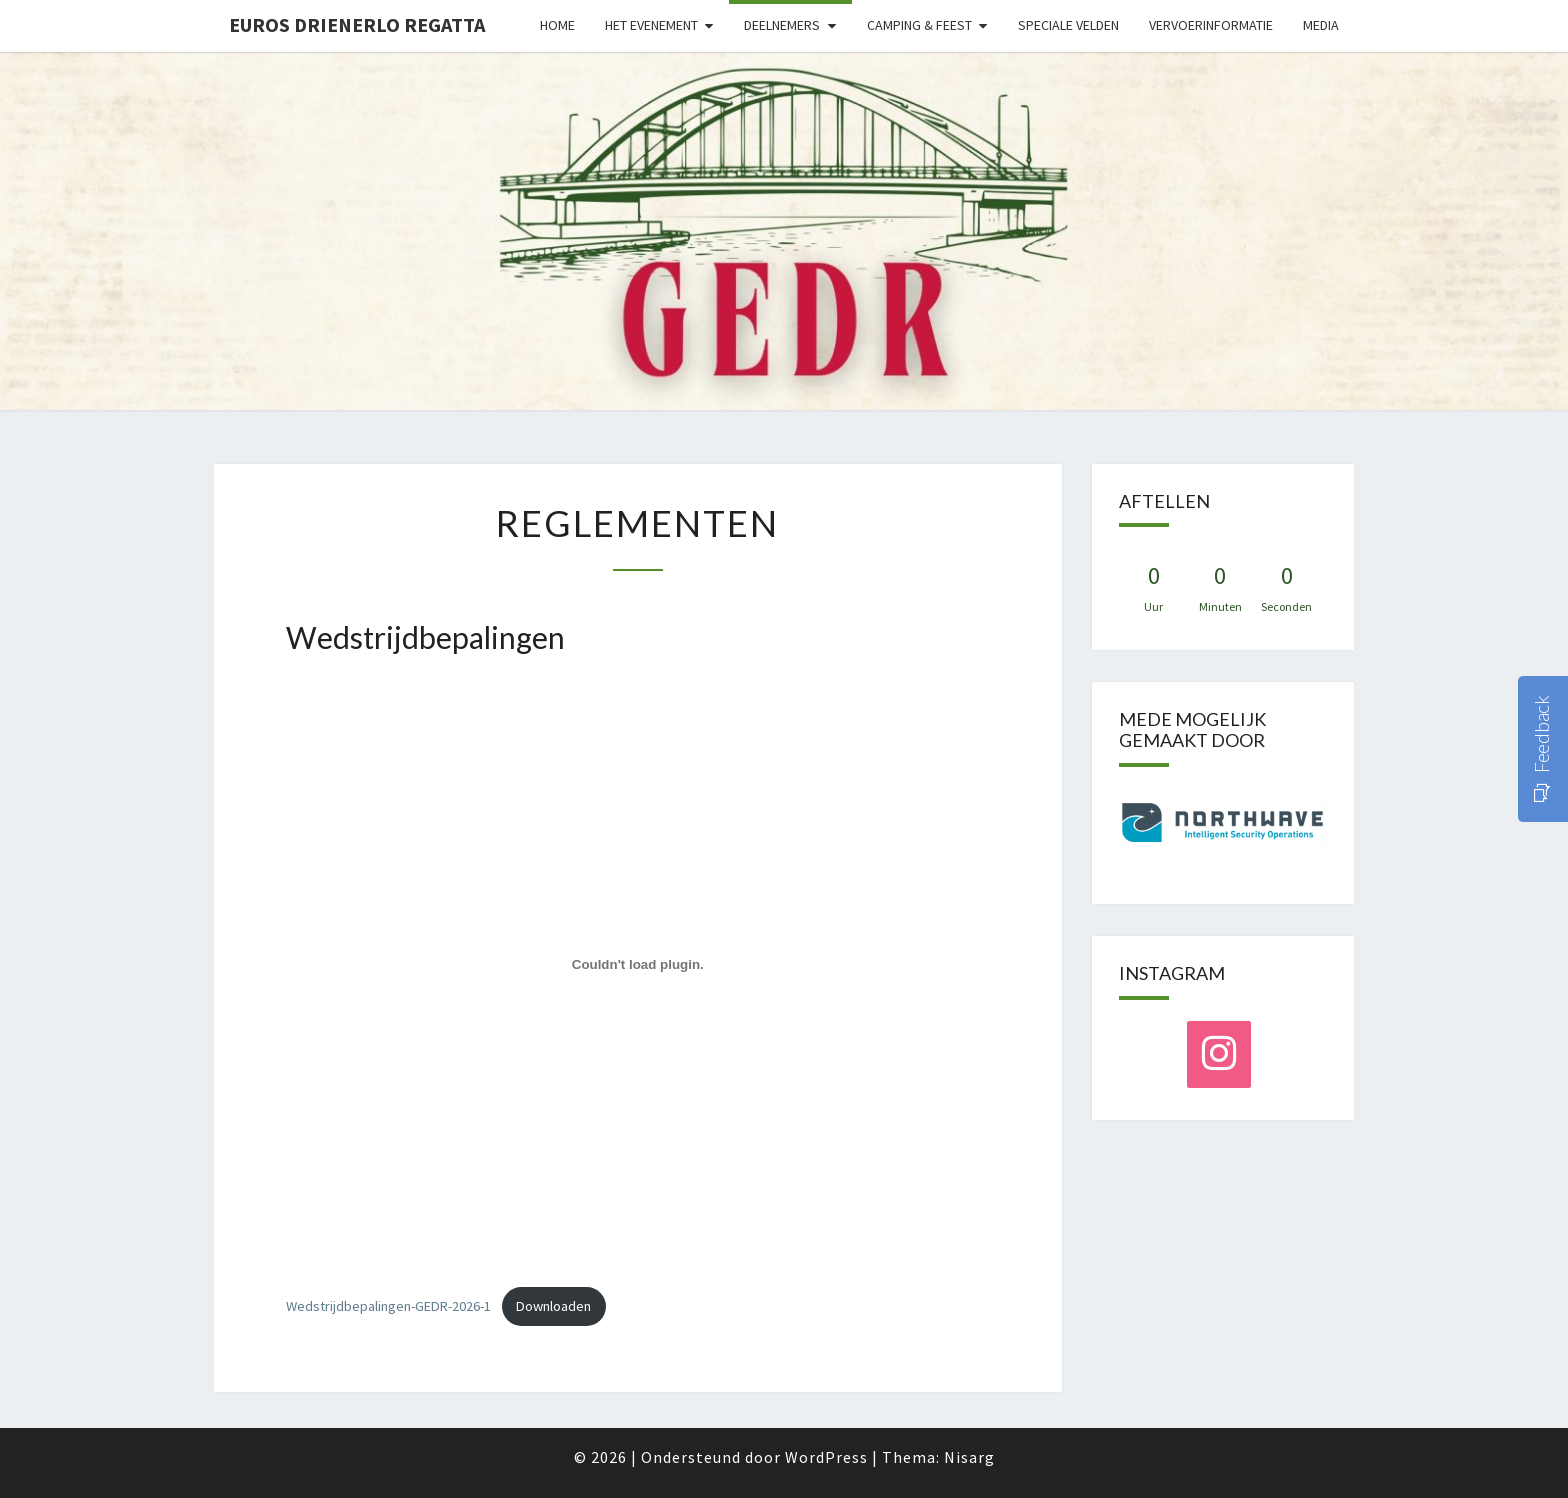  Describe the element at coordinates (1321, 25) in the screenshot. I see `Media` at that location.